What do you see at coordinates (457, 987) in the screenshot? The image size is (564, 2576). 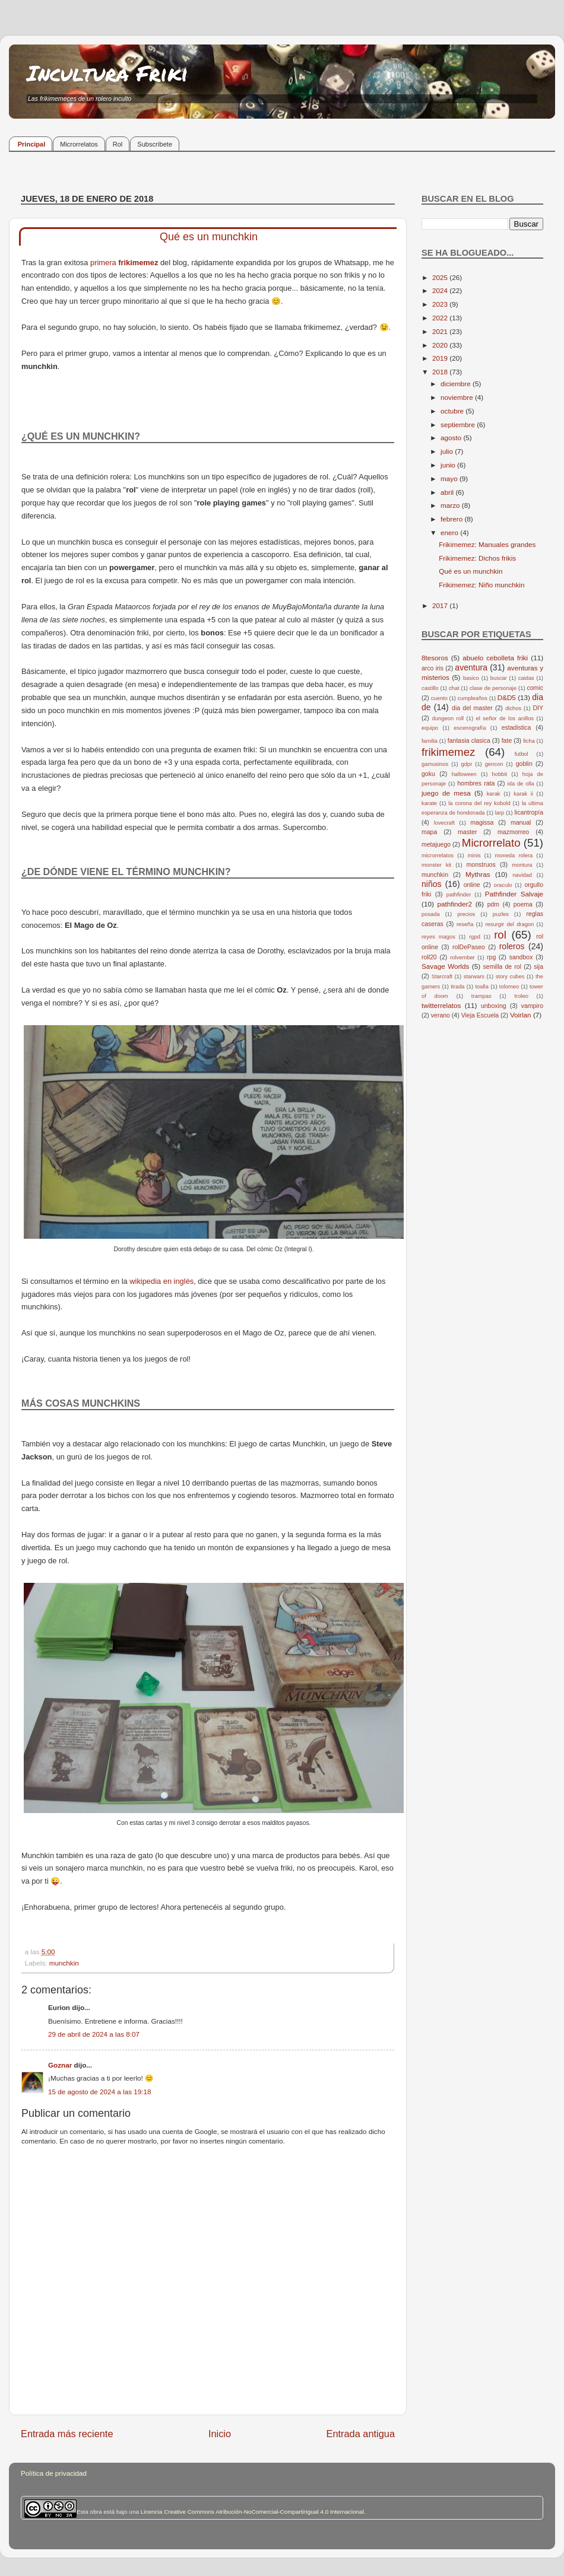 I see `tirada` at bounding box center [457, 987].